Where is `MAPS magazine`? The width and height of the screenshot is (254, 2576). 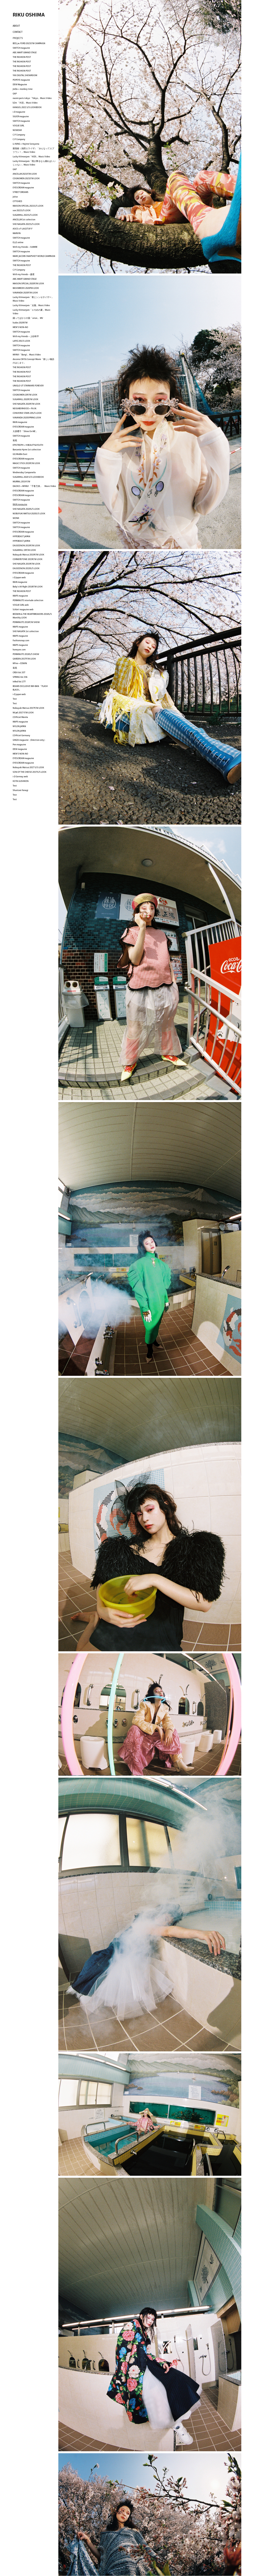
MAPS magazine is located at coordinates (20, 595).